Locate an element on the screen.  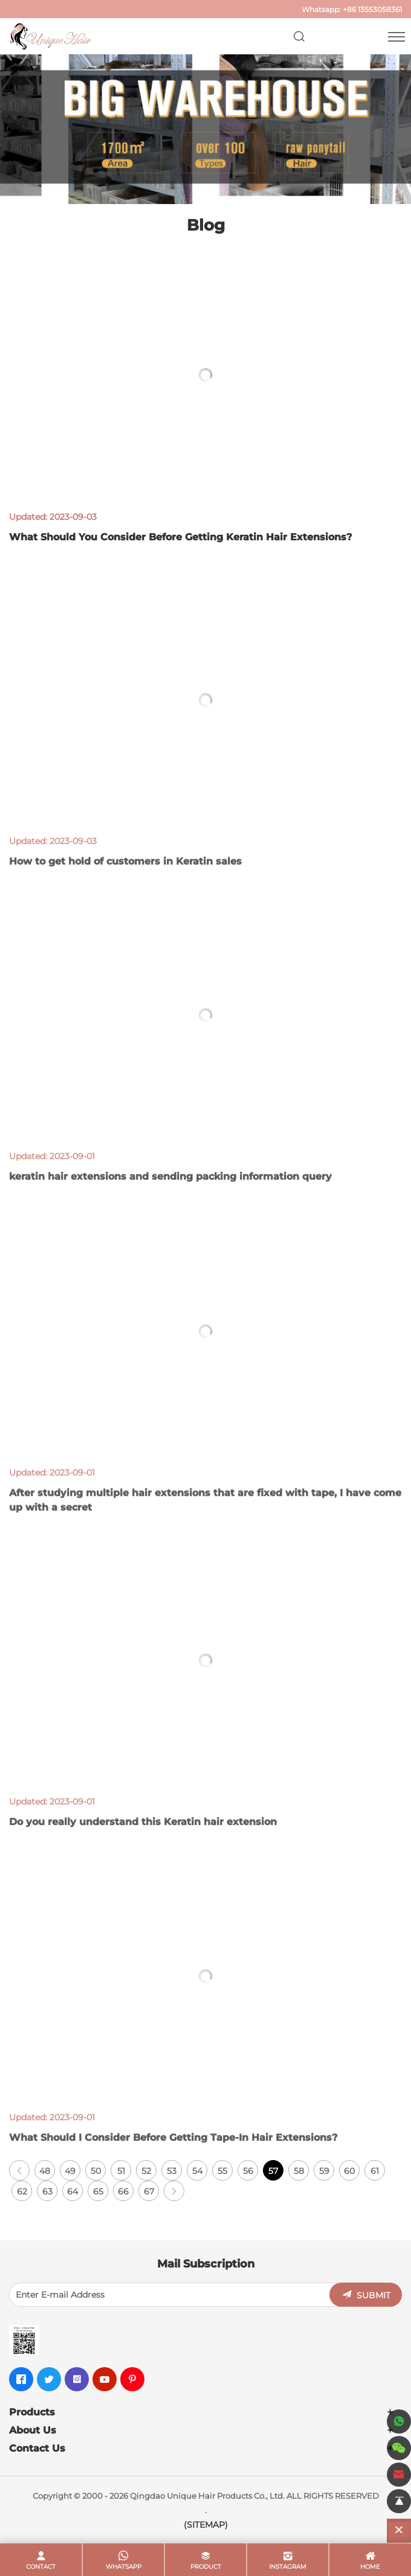
49 is located at coordinates (70, 2170).